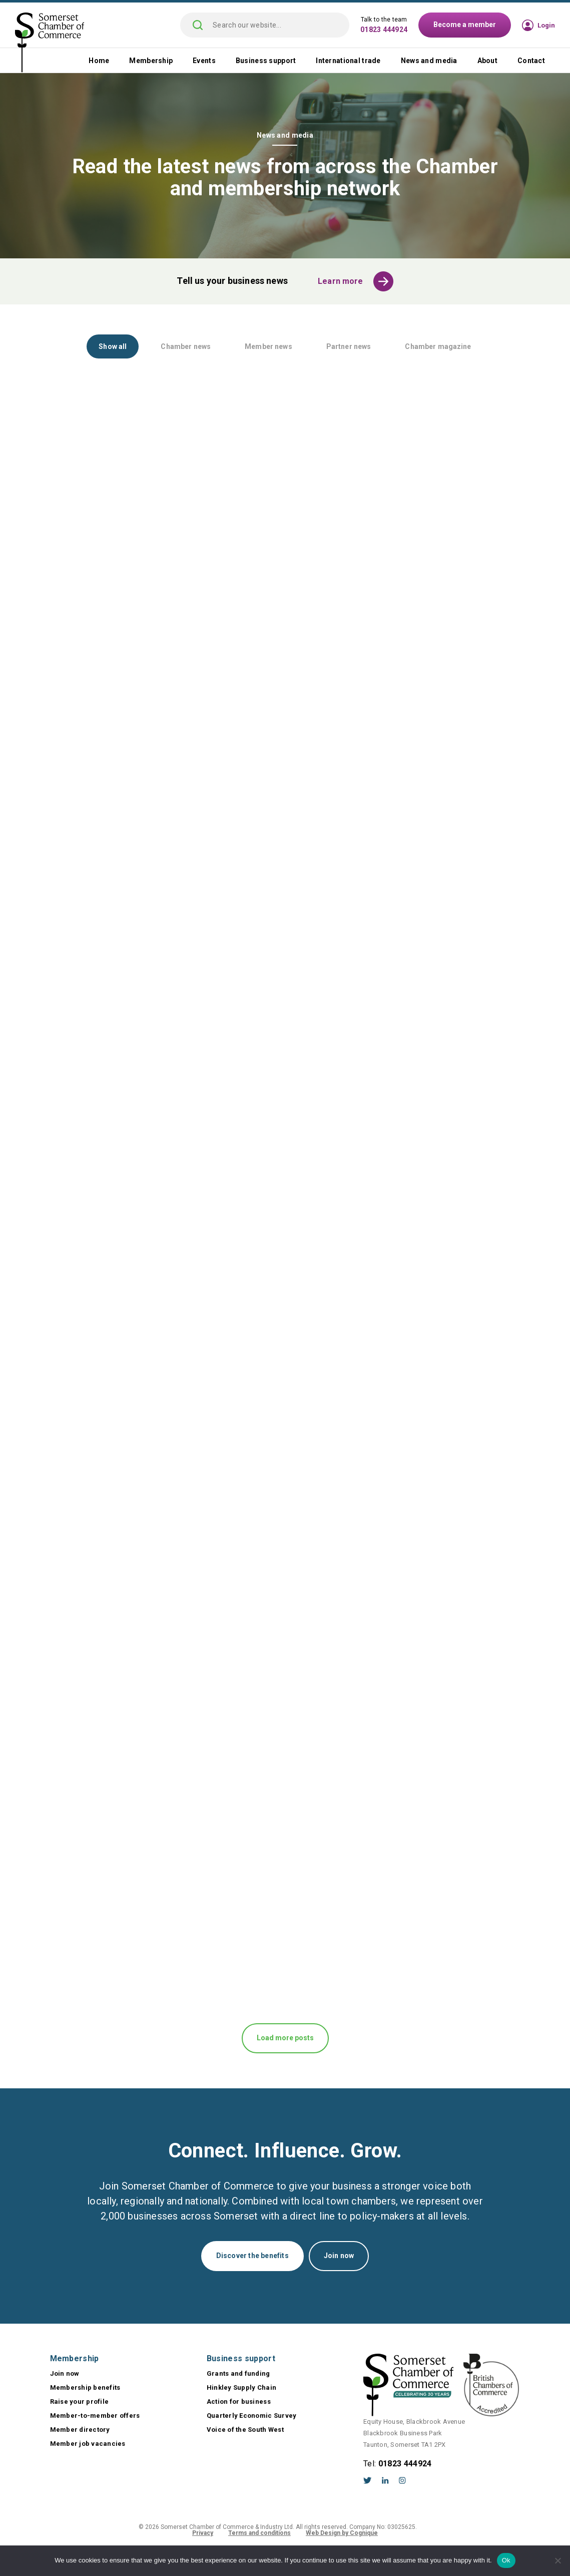  I want to click on Web Design by Cognique, so click(342, 2533).